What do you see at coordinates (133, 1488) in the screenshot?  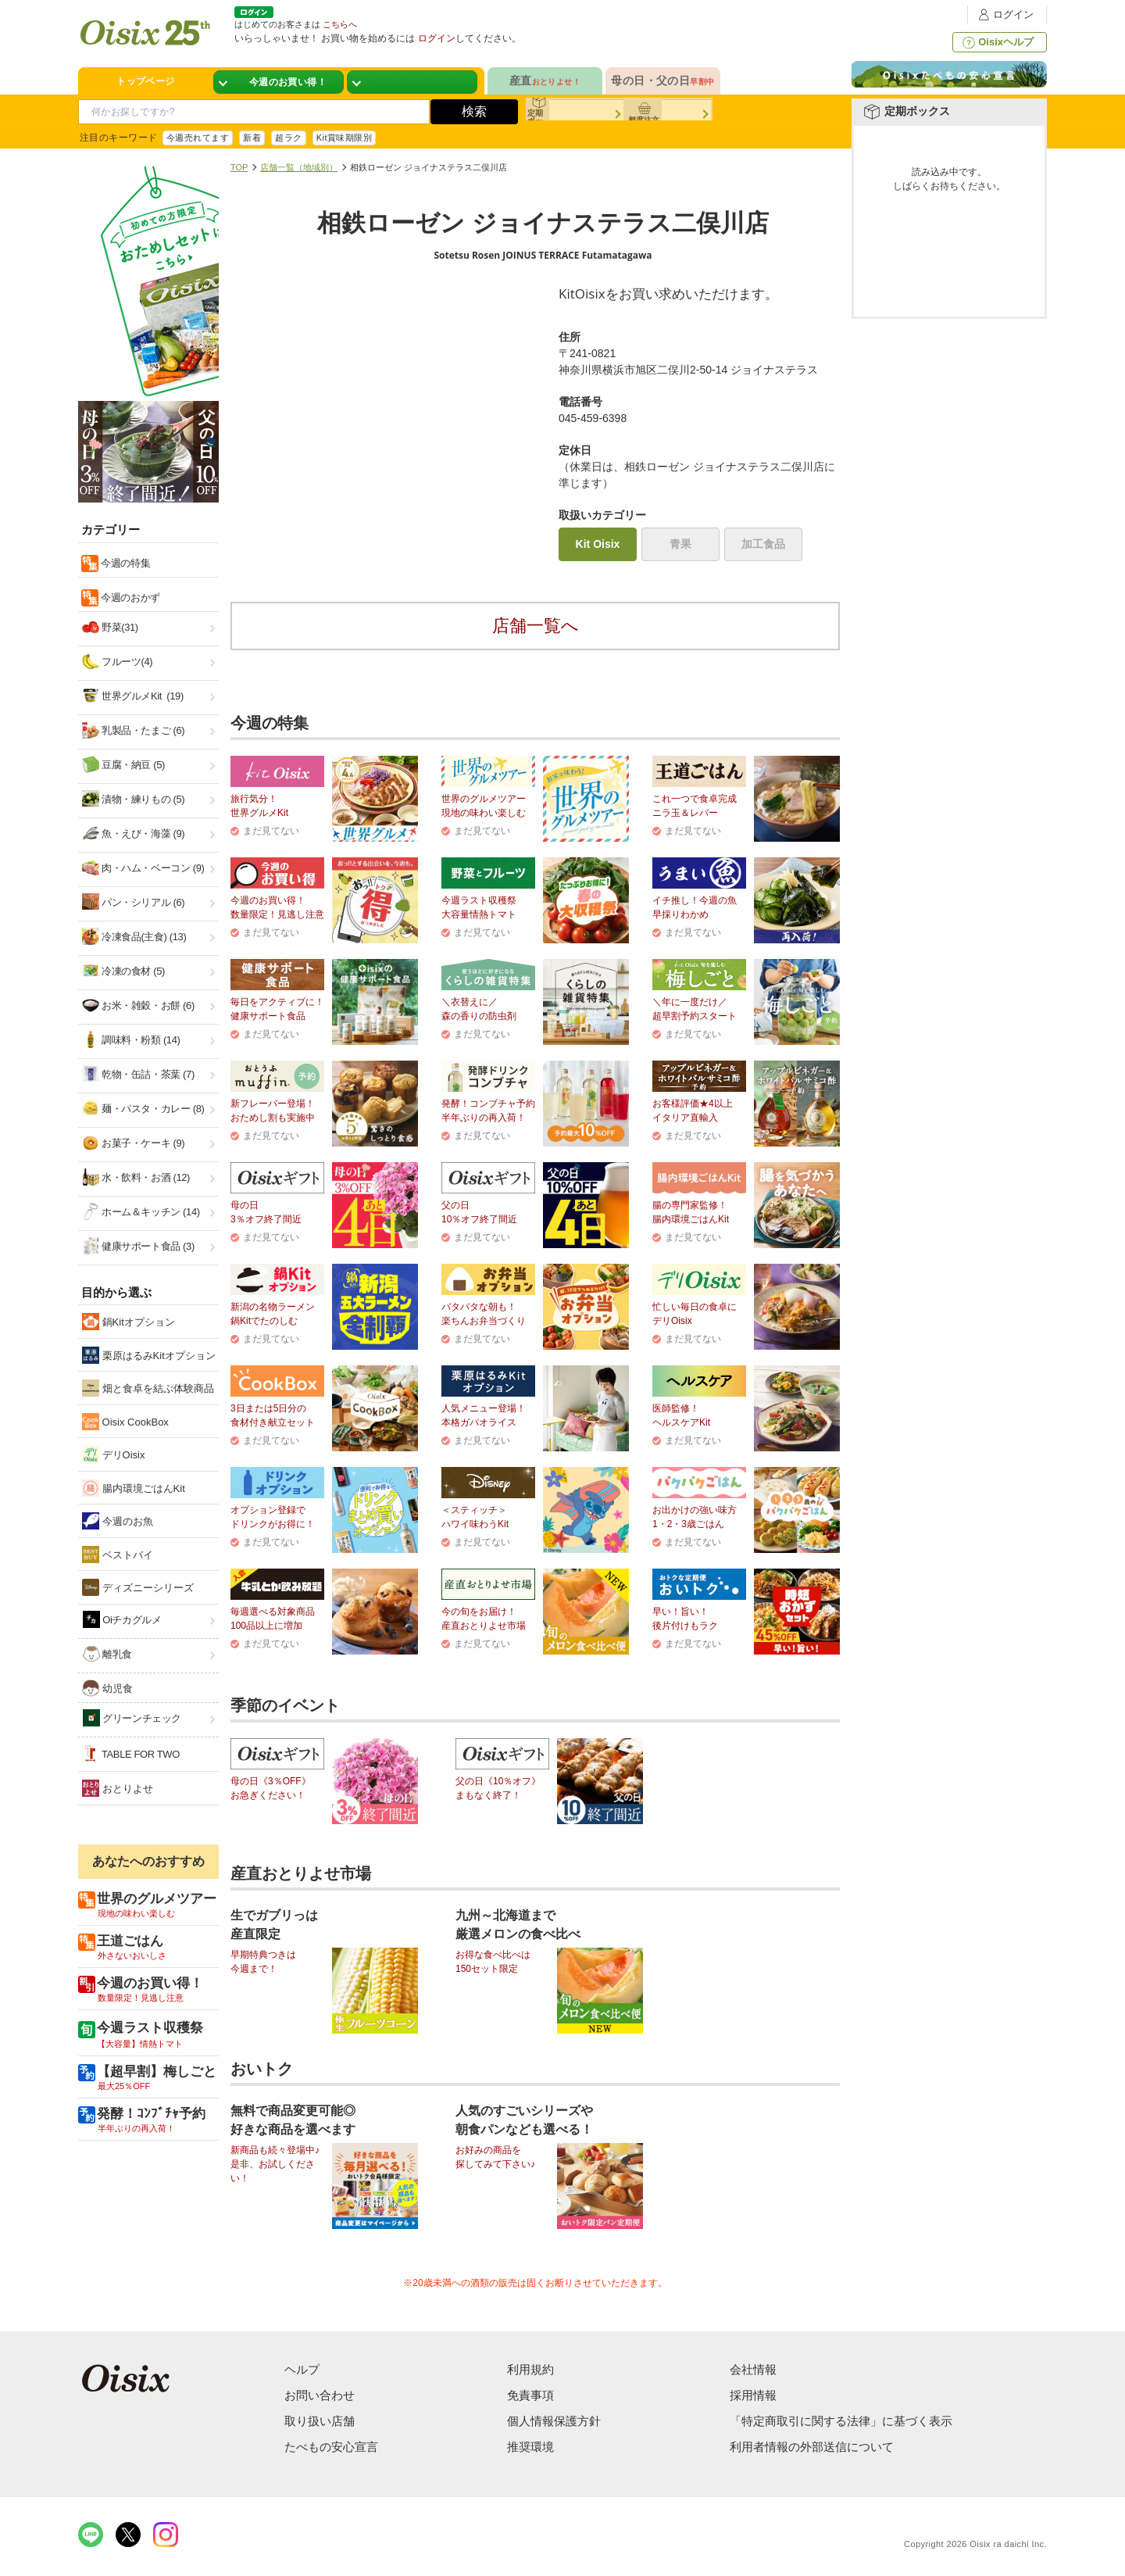 I see `腸内環境ごはんKit` at bounding box center [133, 1488].